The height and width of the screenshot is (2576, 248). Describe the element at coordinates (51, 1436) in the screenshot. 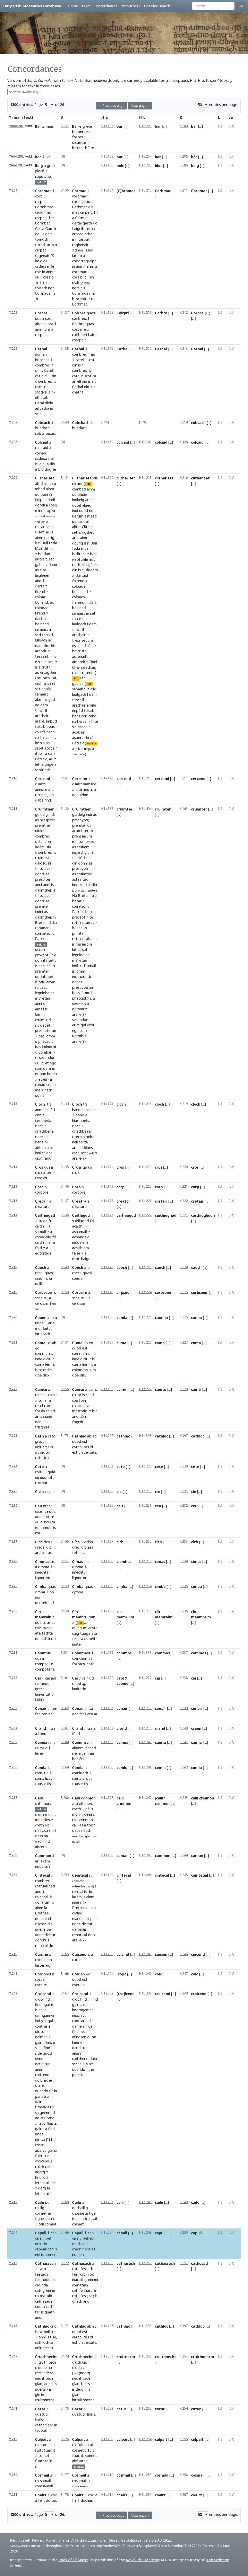

I see `cato` at that location.